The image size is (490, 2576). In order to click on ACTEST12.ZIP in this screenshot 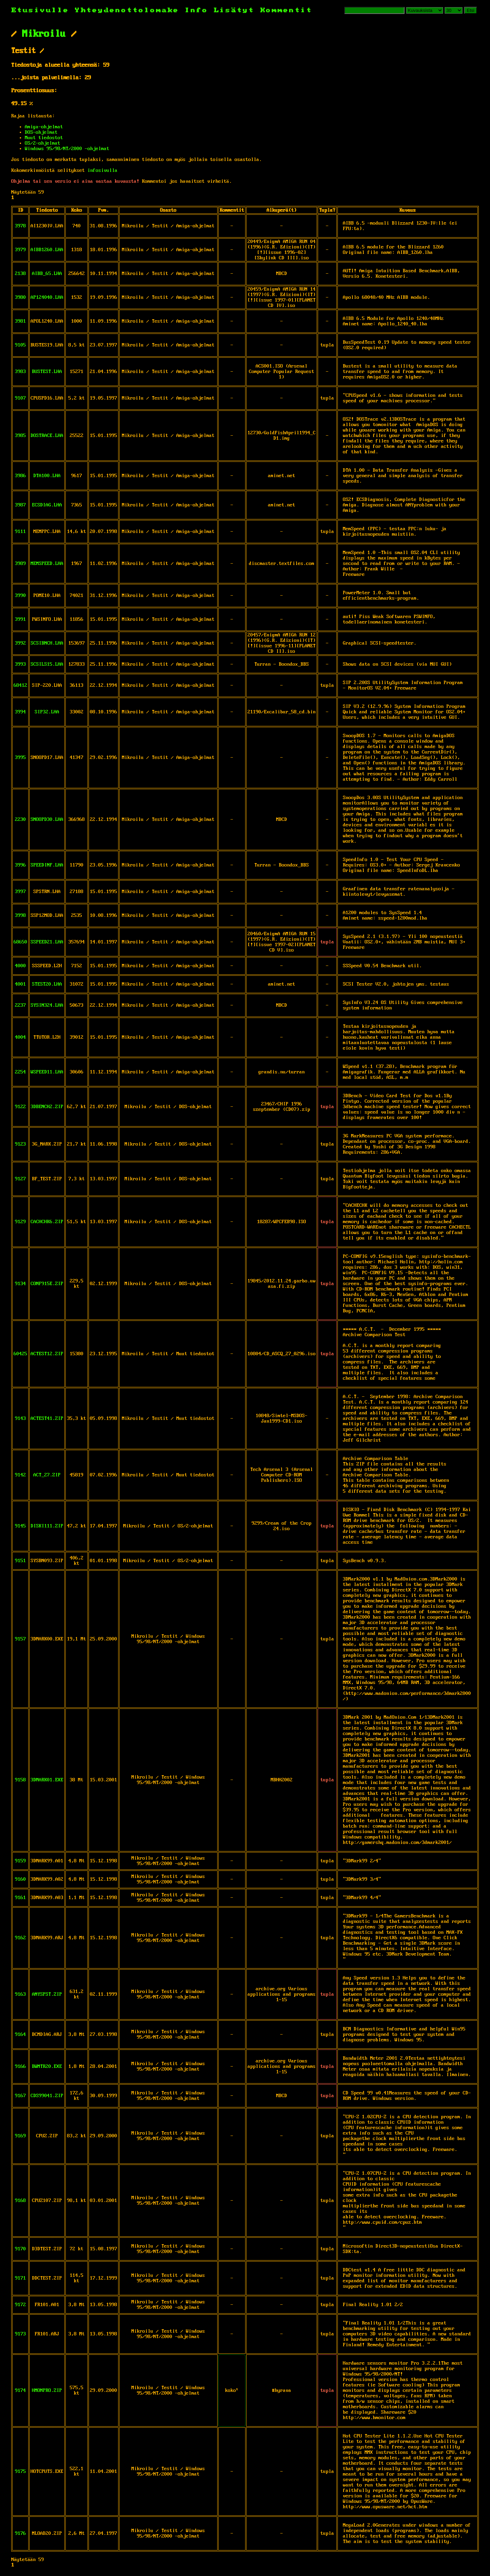, I will do `click(47, 1354)`.